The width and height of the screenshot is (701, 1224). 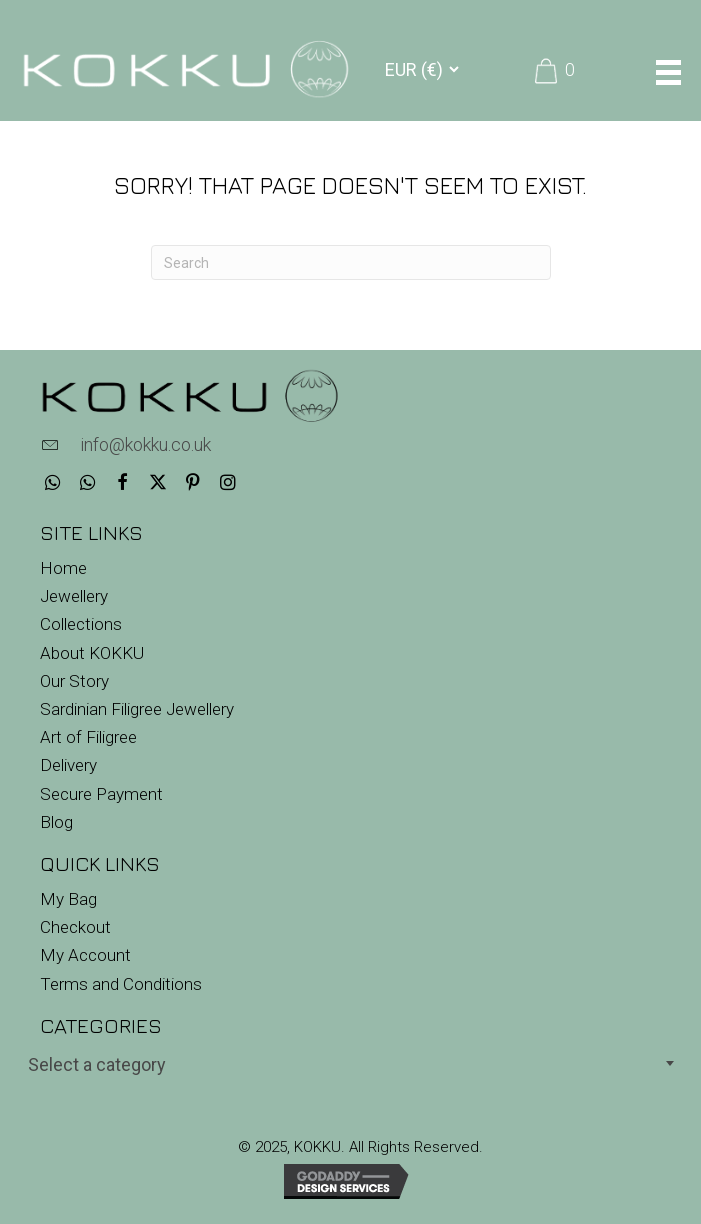 I want to click on Sardinian Filigree Jewellery [menuitem], so click(x=137, y=709).